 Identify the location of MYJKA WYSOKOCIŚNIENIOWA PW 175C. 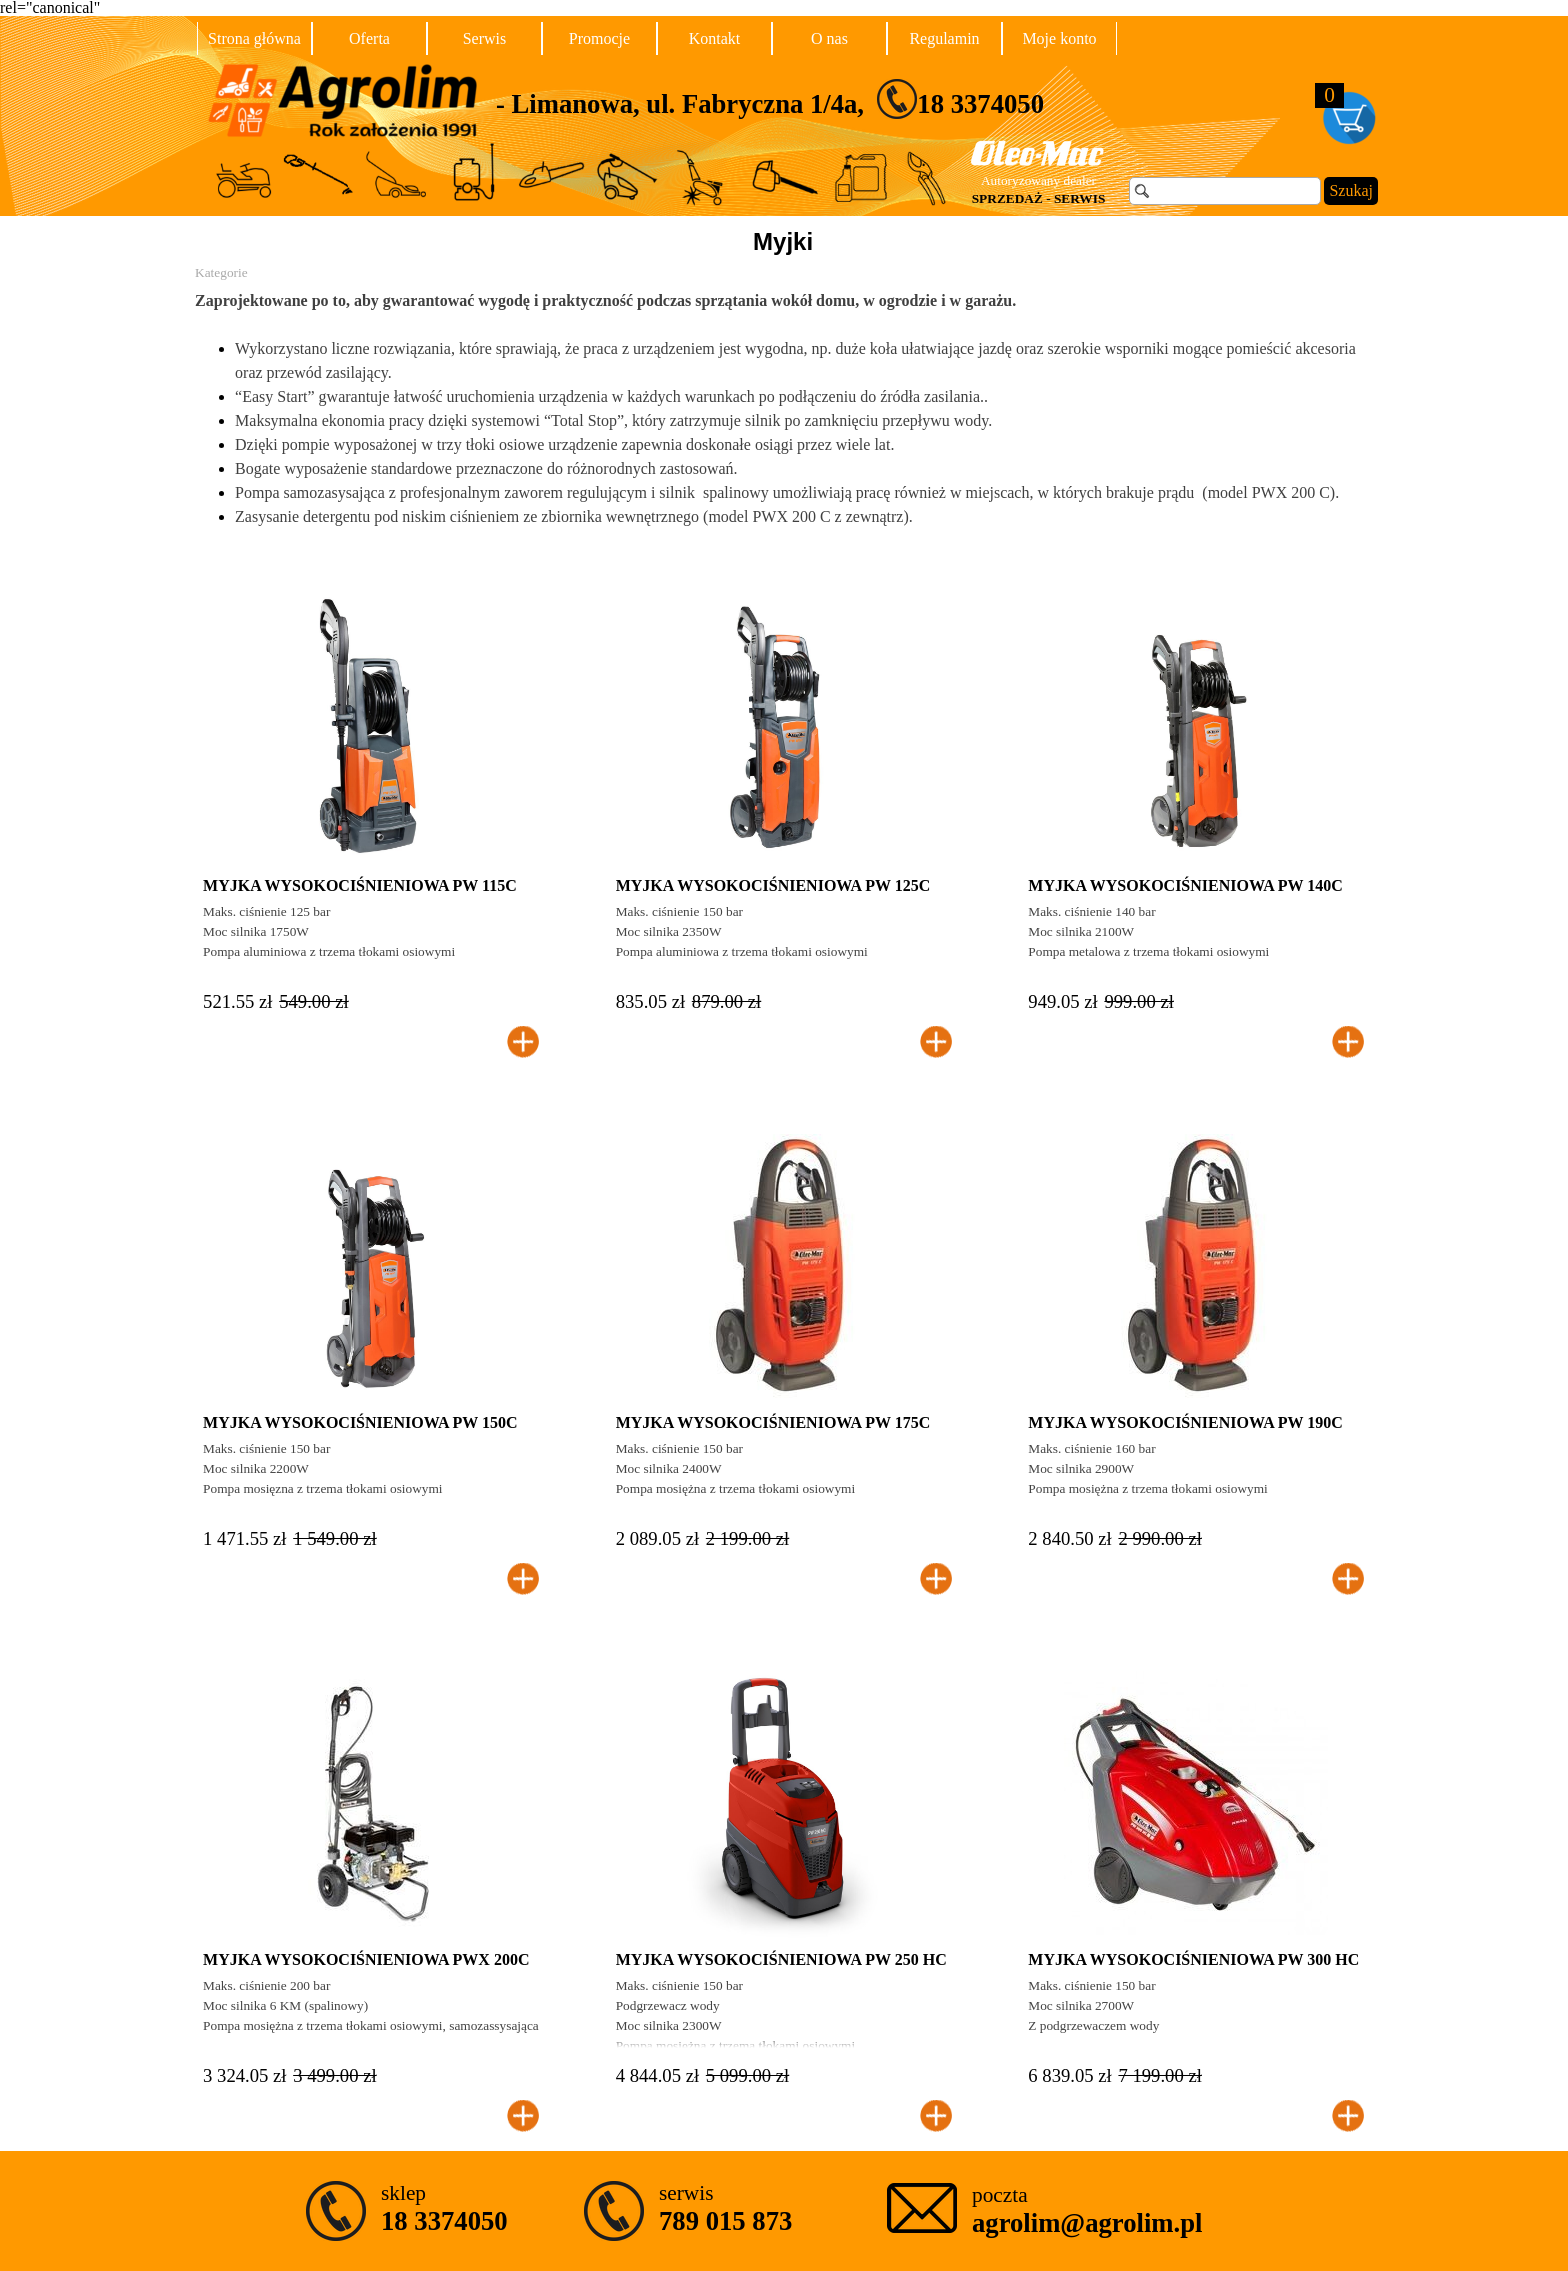
(773, 1422).